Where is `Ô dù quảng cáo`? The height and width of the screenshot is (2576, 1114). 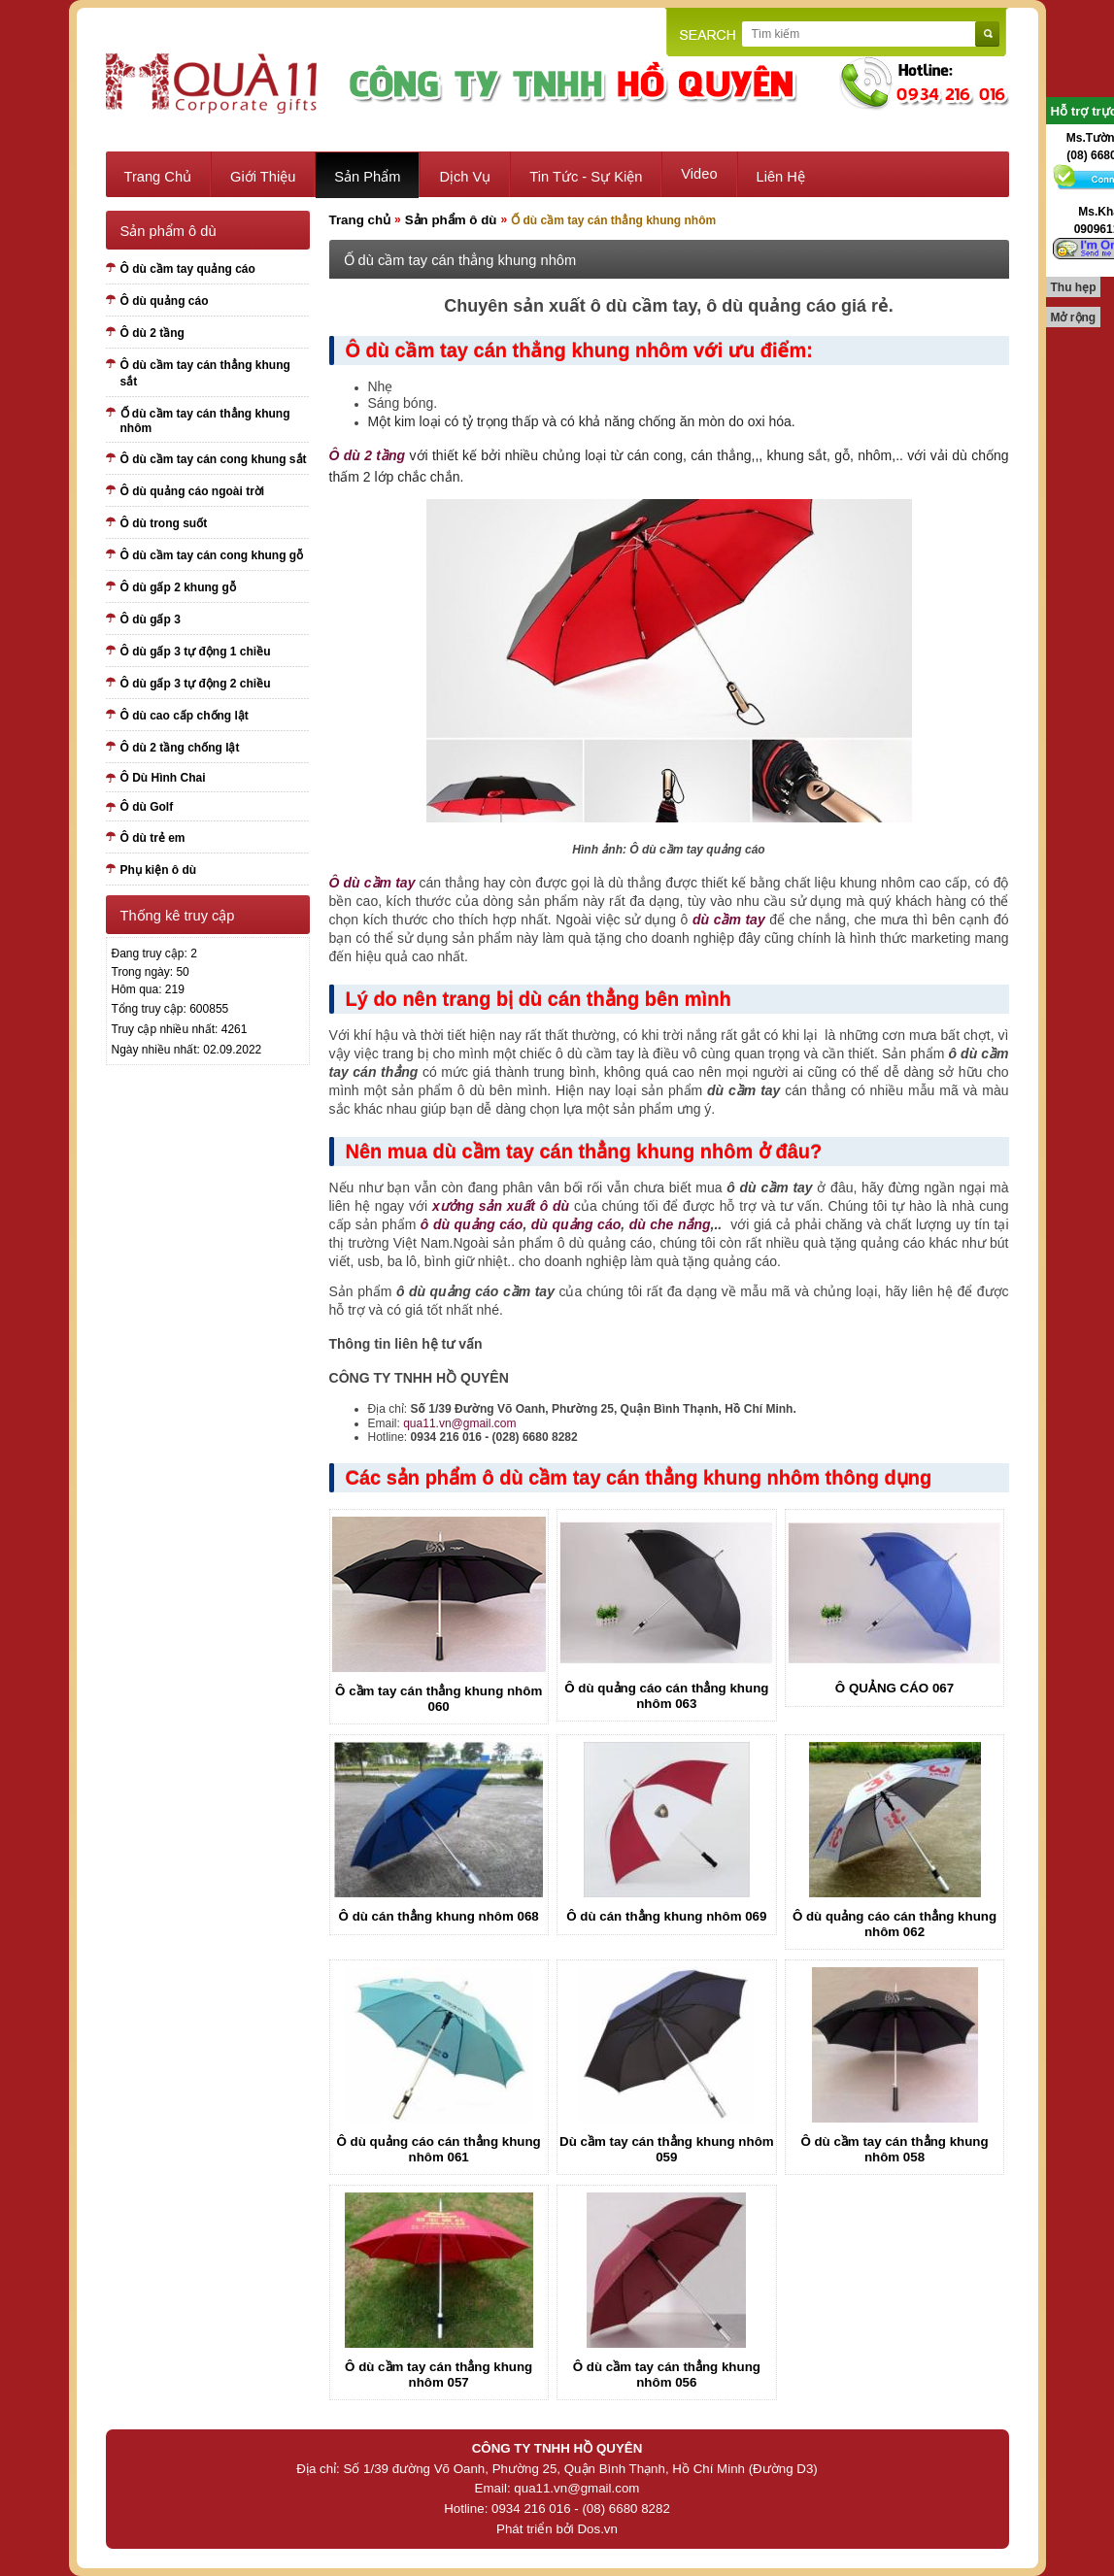
Ô dù quảng cáo is located at coordinates (164, 301).